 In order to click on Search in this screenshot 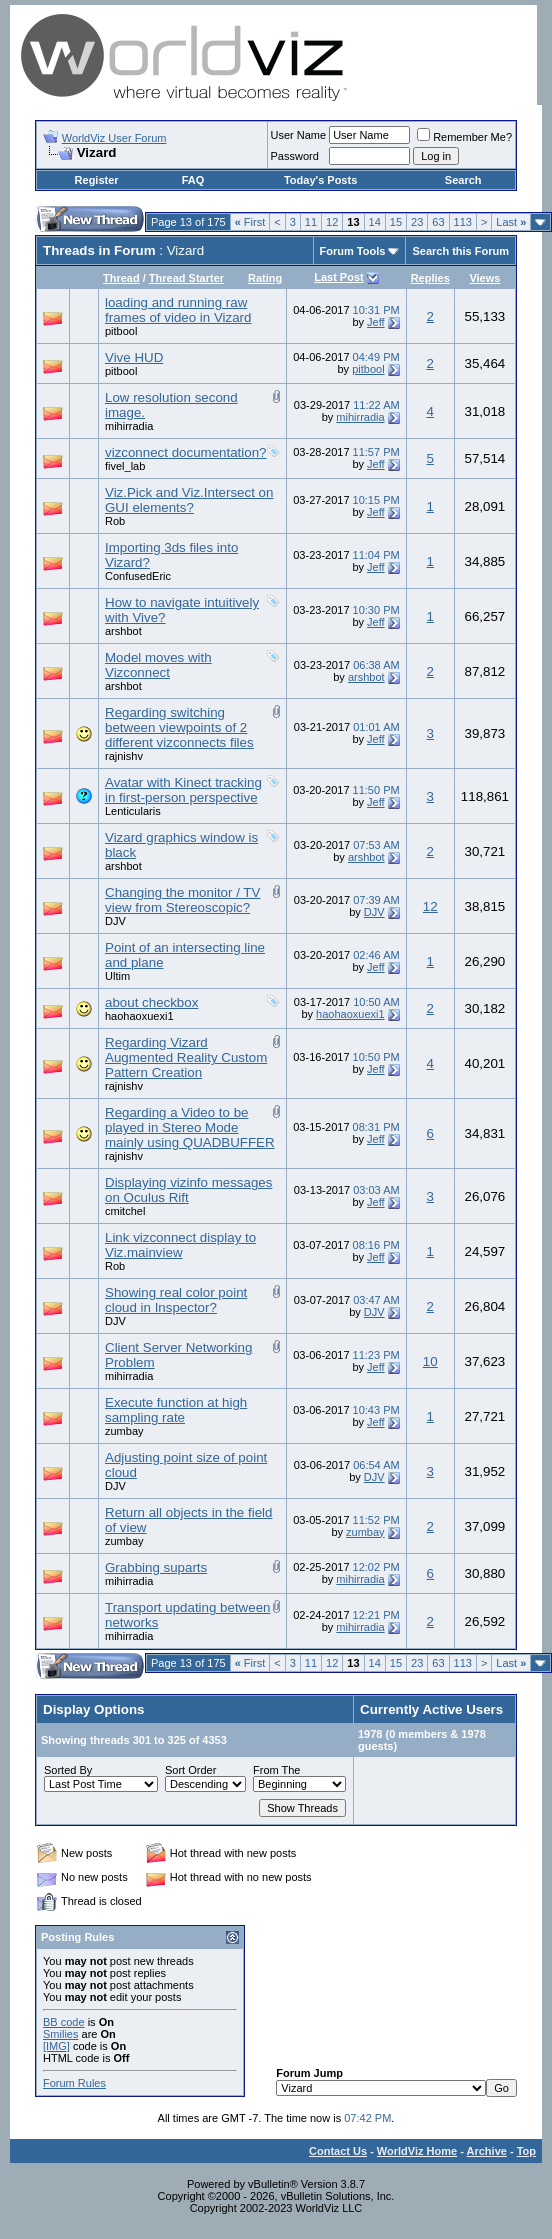, I will do `click(463, 180)`.